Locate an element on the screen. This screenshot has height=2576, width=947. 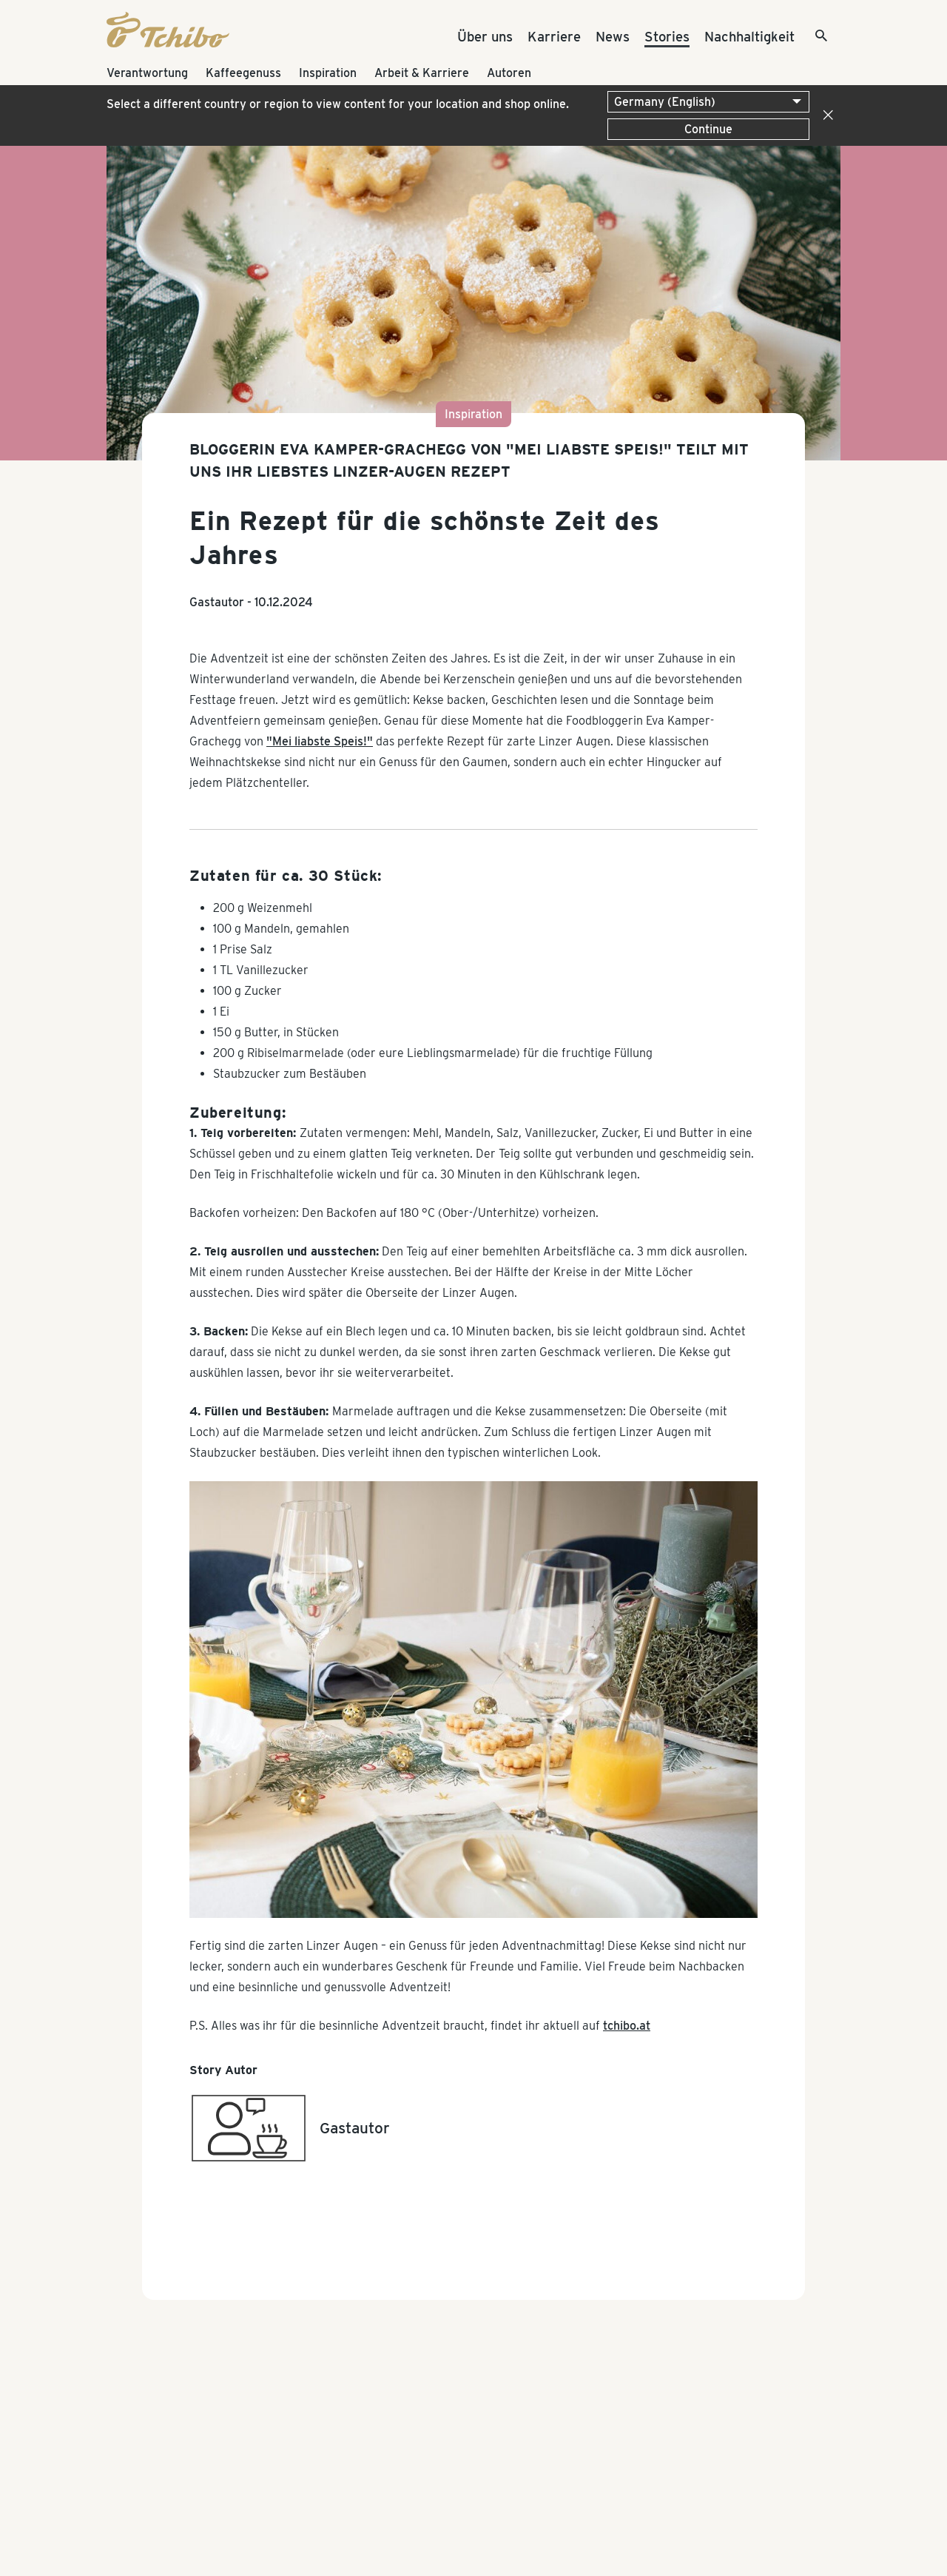
Über uns is located at coordinates (485, 36).